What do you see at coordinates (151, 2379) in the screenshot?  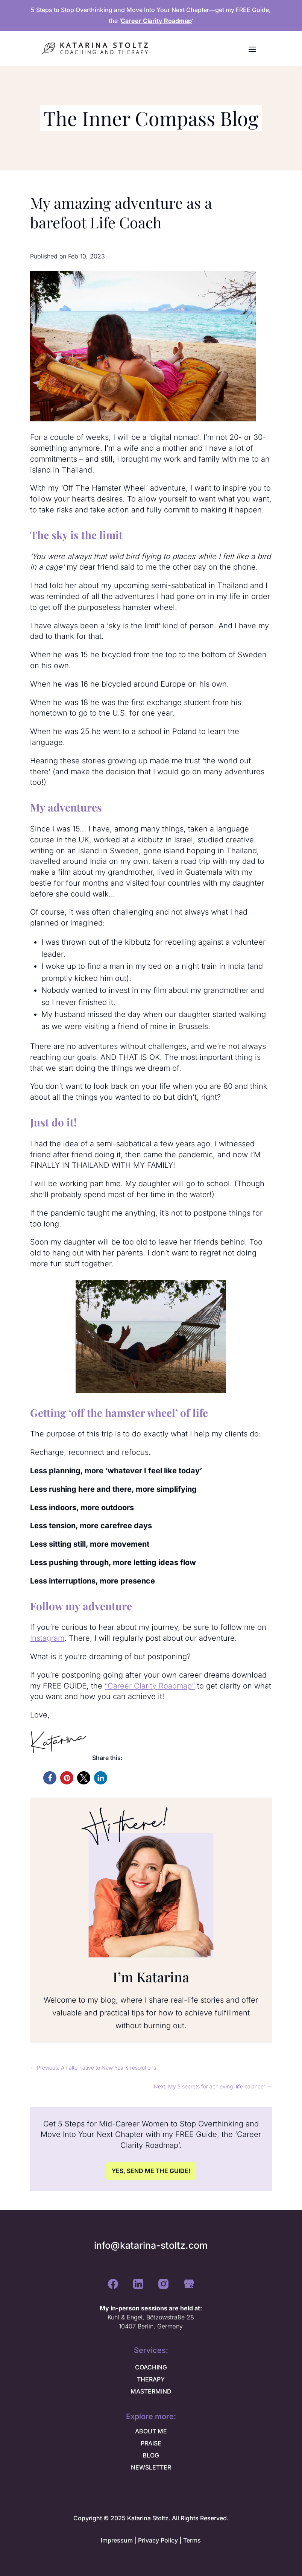 I see `THERAPY` at bounding box center [151, 2379].